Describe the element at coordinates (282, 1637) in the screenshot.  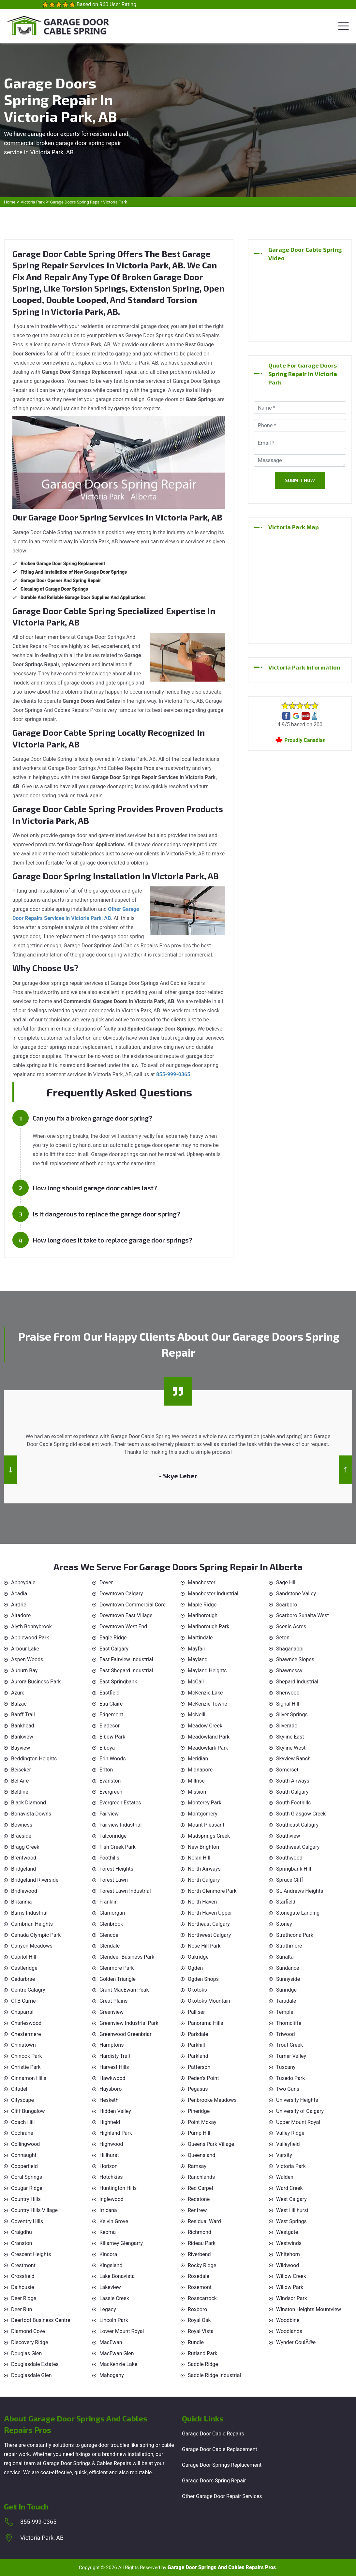
I see `Seton` at that location.